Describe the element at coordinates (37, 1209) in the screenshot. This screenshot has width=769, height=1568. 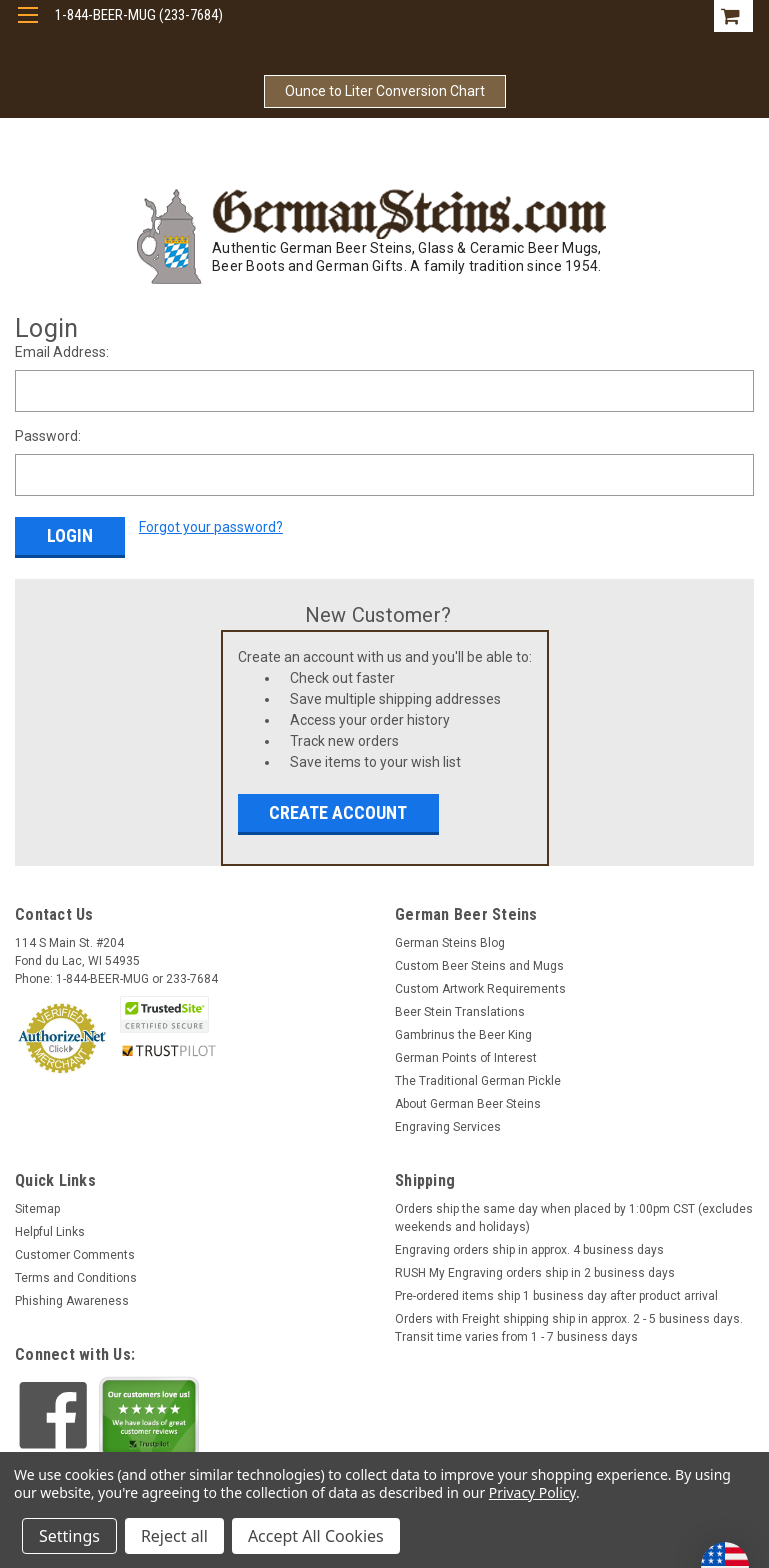
I see `Sitemap` at that location.